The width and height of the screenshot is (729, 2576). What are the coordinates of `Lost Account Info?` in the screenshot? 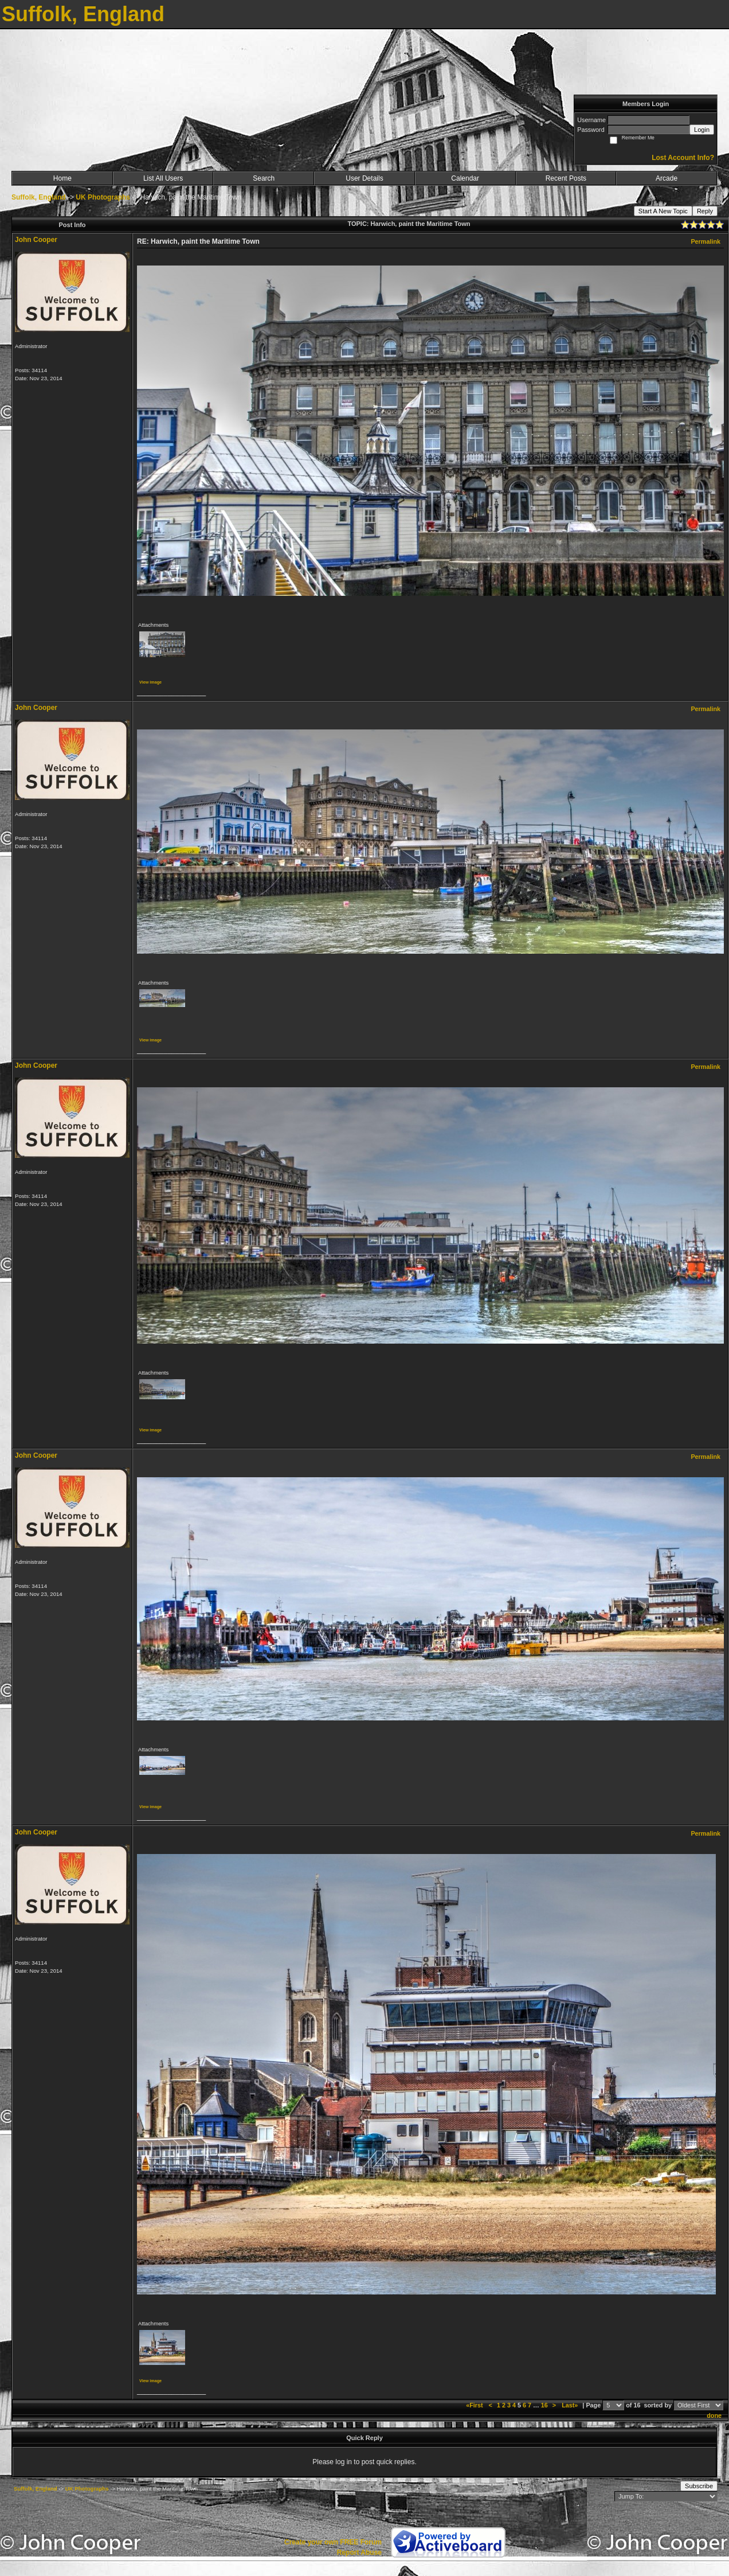 It's located at (683, 158).